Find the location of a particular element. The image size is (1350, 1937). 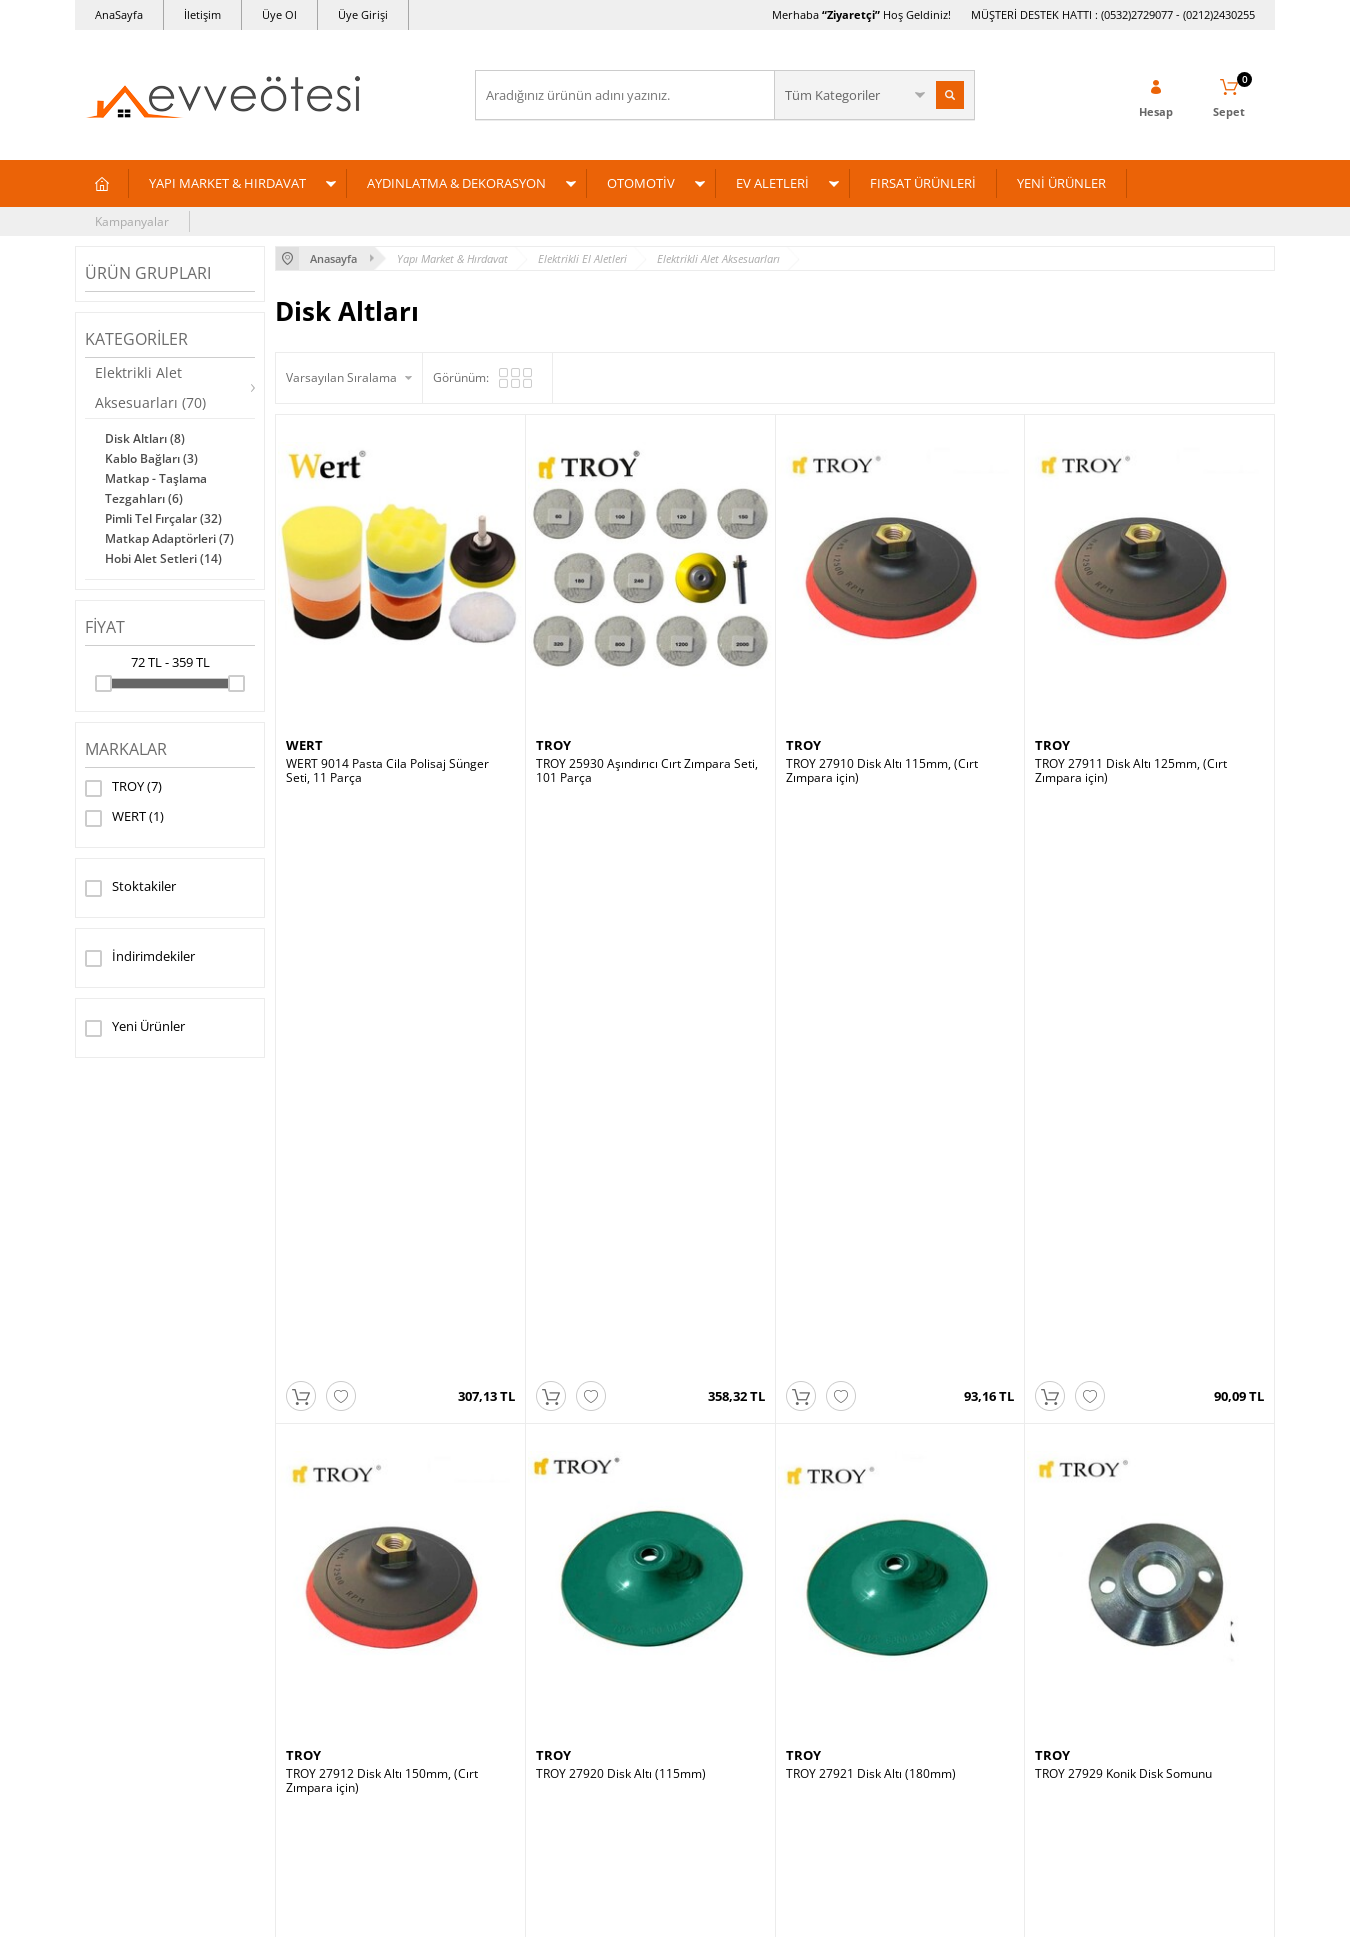

Ev ve Ötesi Hakkında is located at coordinates (943, 1656).